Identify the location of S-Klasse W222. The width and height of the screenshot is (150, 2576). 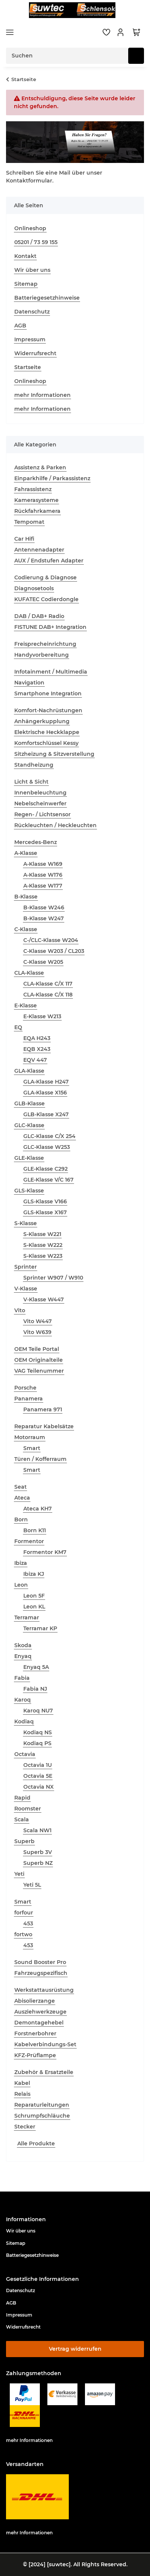
(42, 1245).